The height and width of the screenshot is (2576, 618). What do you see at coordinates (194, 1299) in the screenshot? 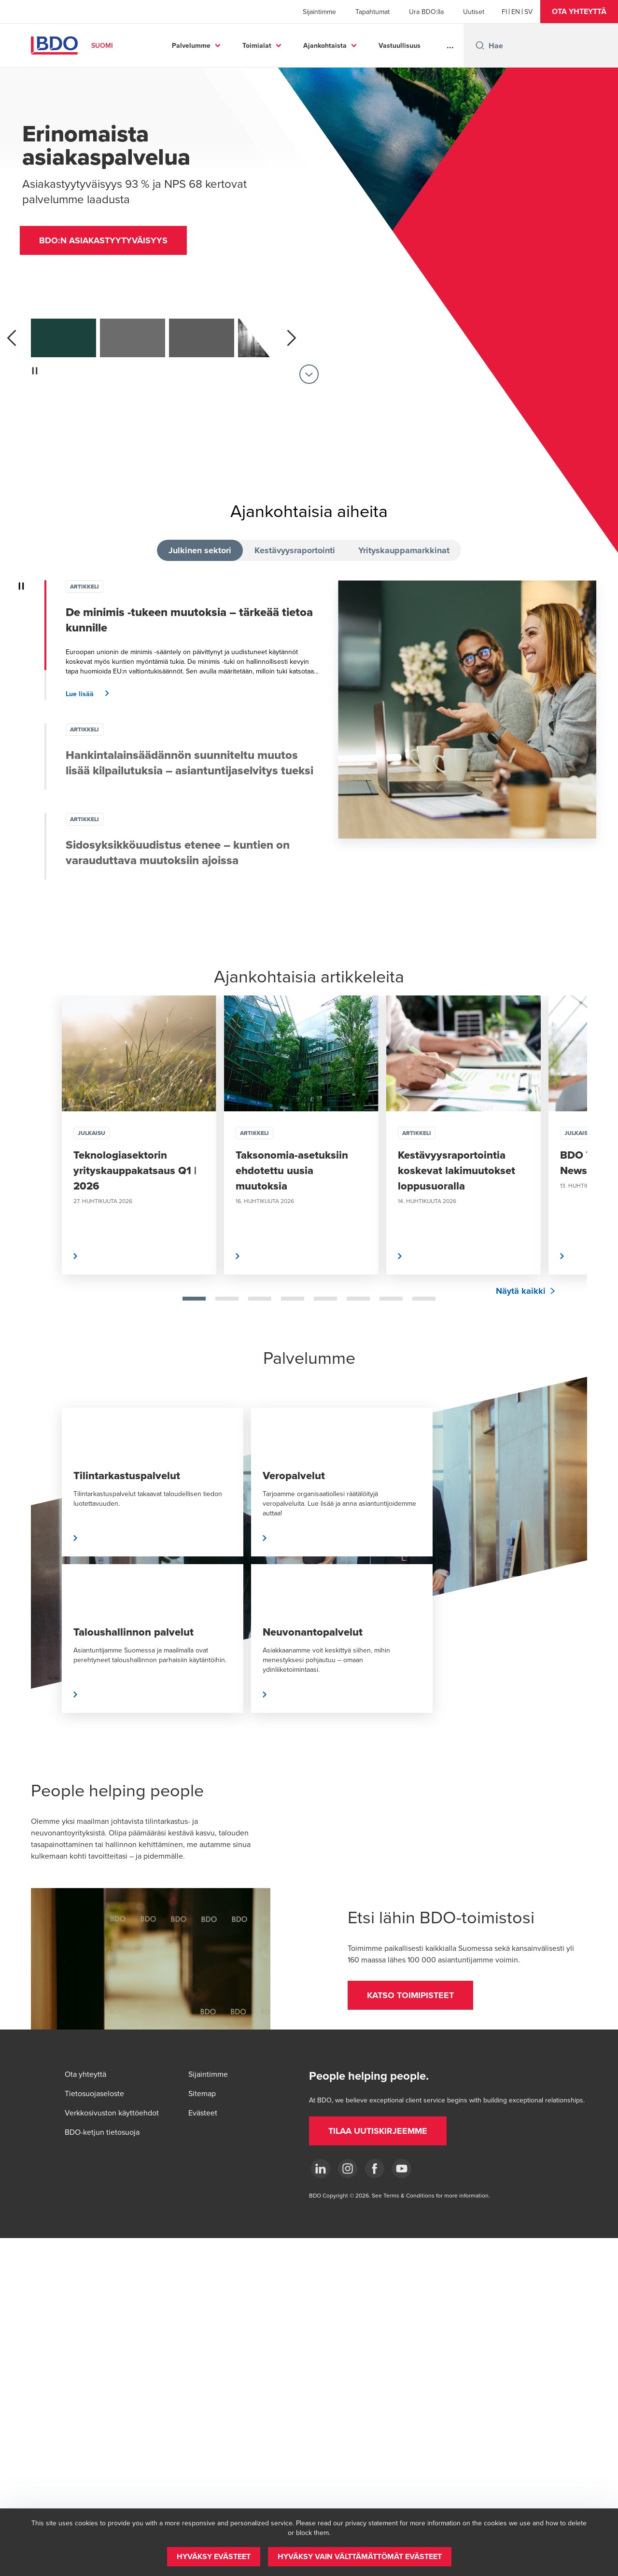
I see `[tab]` at bounding box center [194, 1299].